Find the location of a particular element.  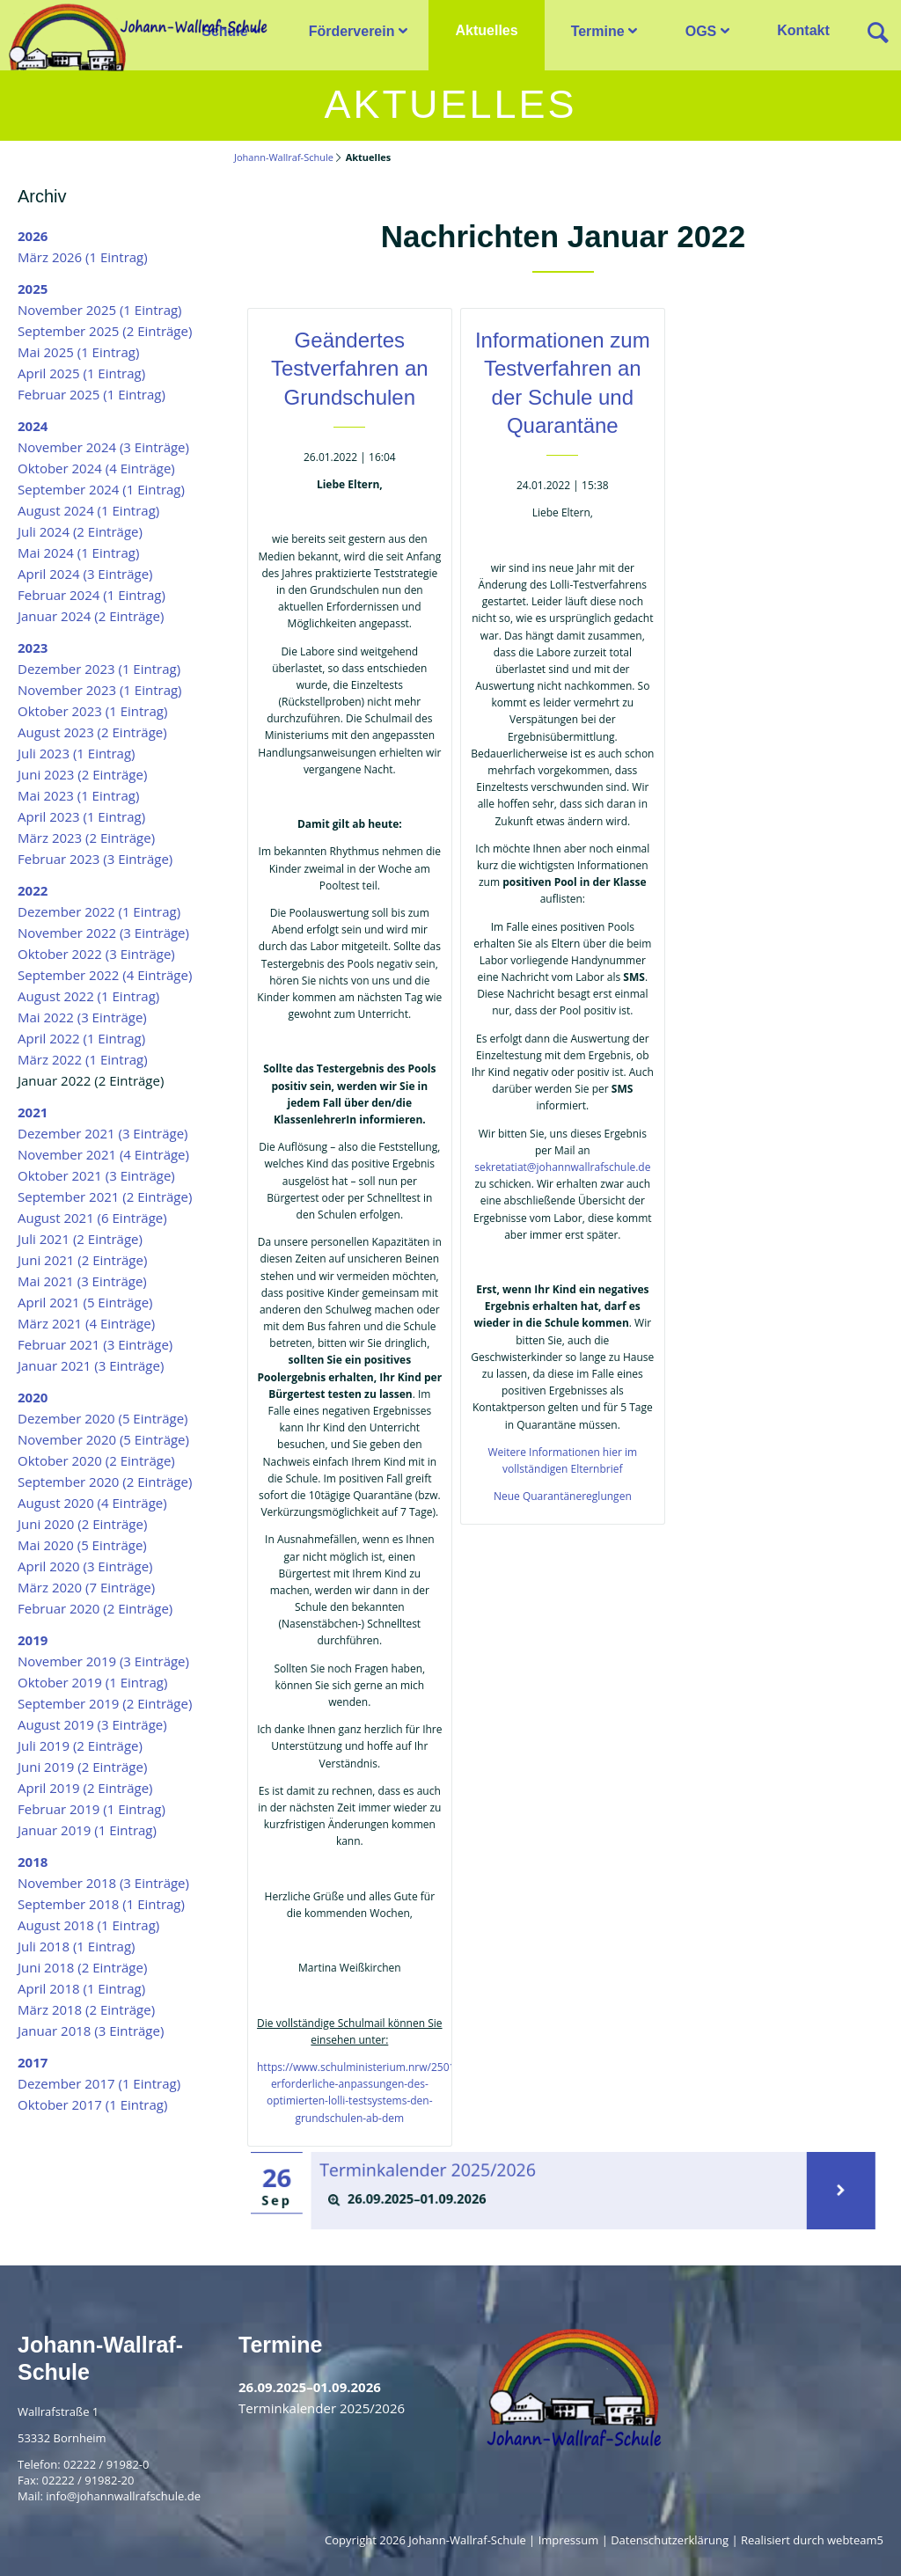

Oktober 2024 (4 Einträge) is located at coordinates (96, 468).